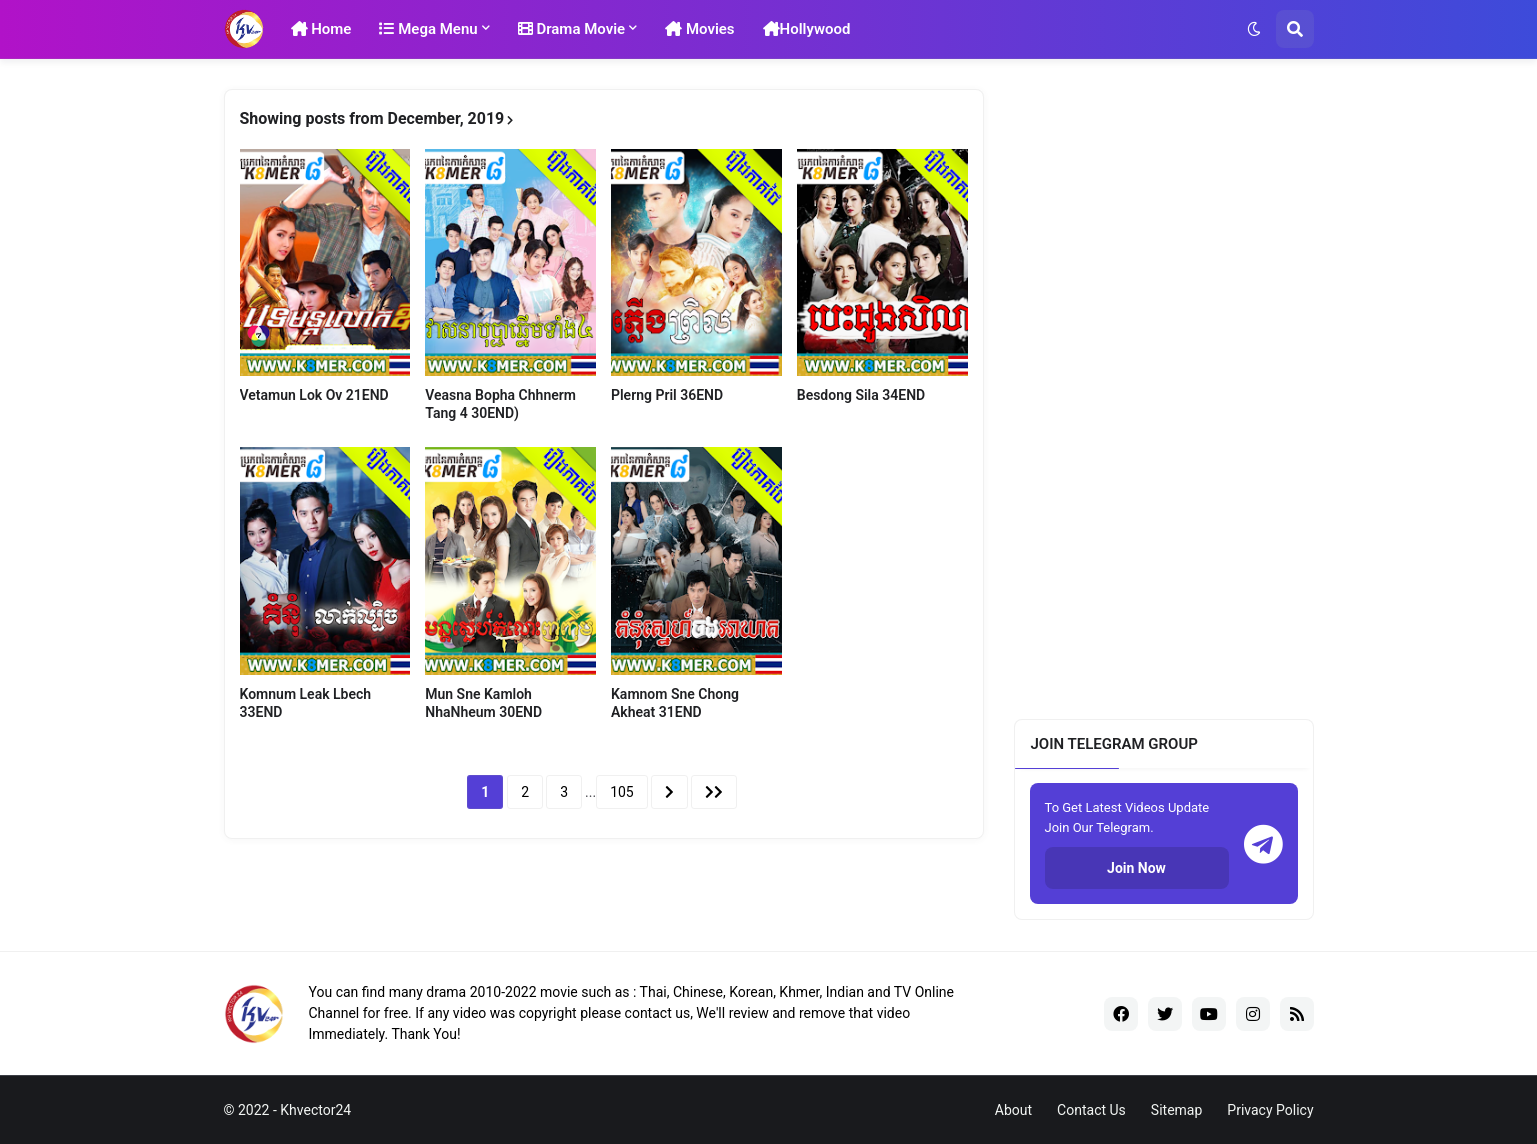 The width and height of the screenshot is (1537, 1144). Describe the element at coordinates (314, 395) in the screenshot. I see `Vetamun Lok Ov 21END` at that location.